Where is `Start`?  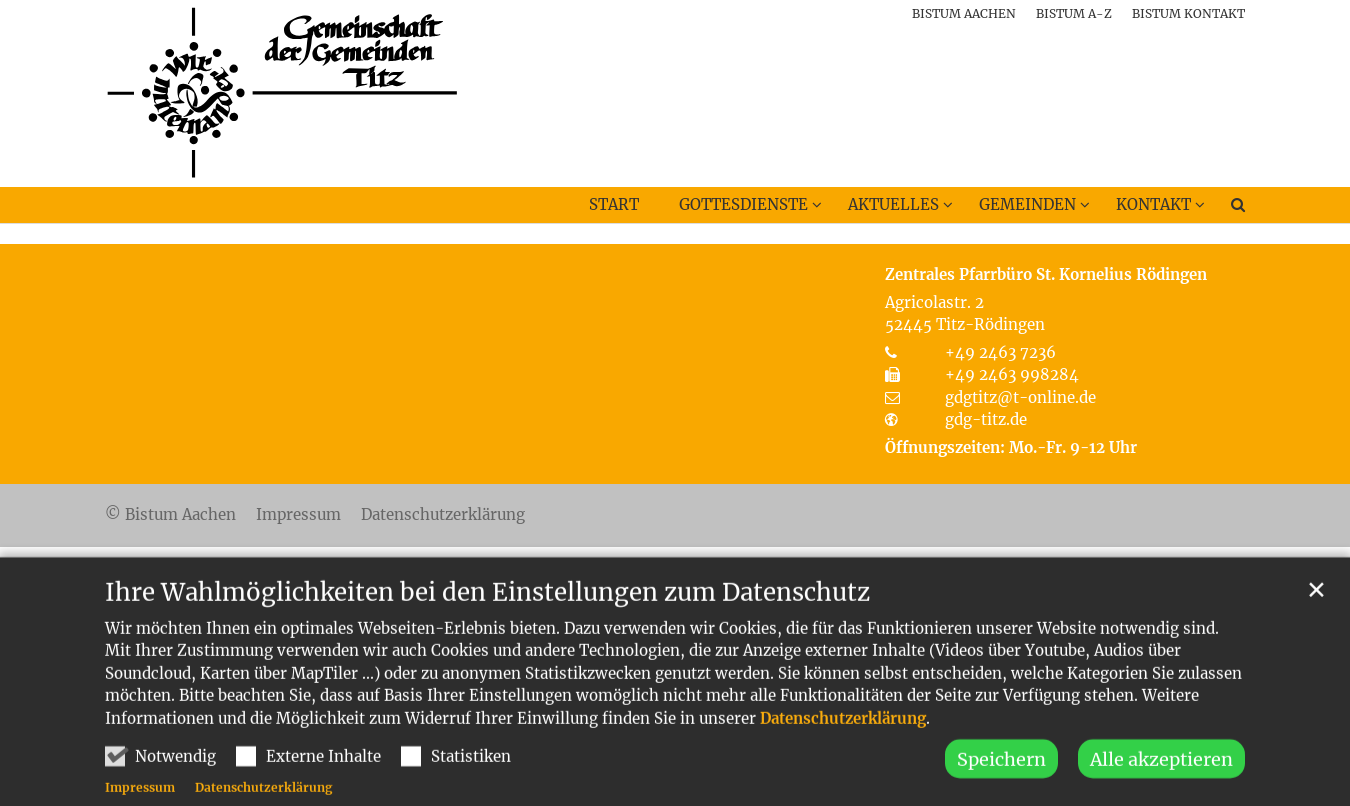
Start is located at coordinates (614, 204).